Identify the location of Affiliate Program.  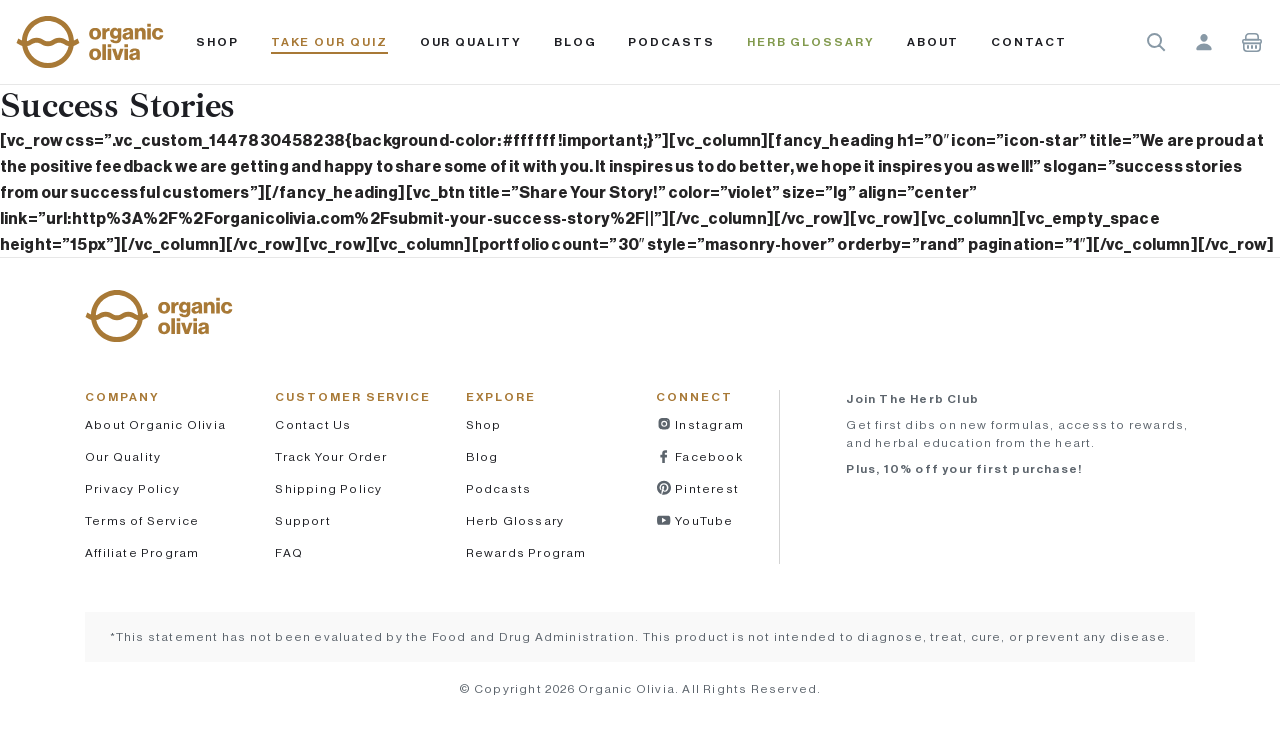
(142, 552).